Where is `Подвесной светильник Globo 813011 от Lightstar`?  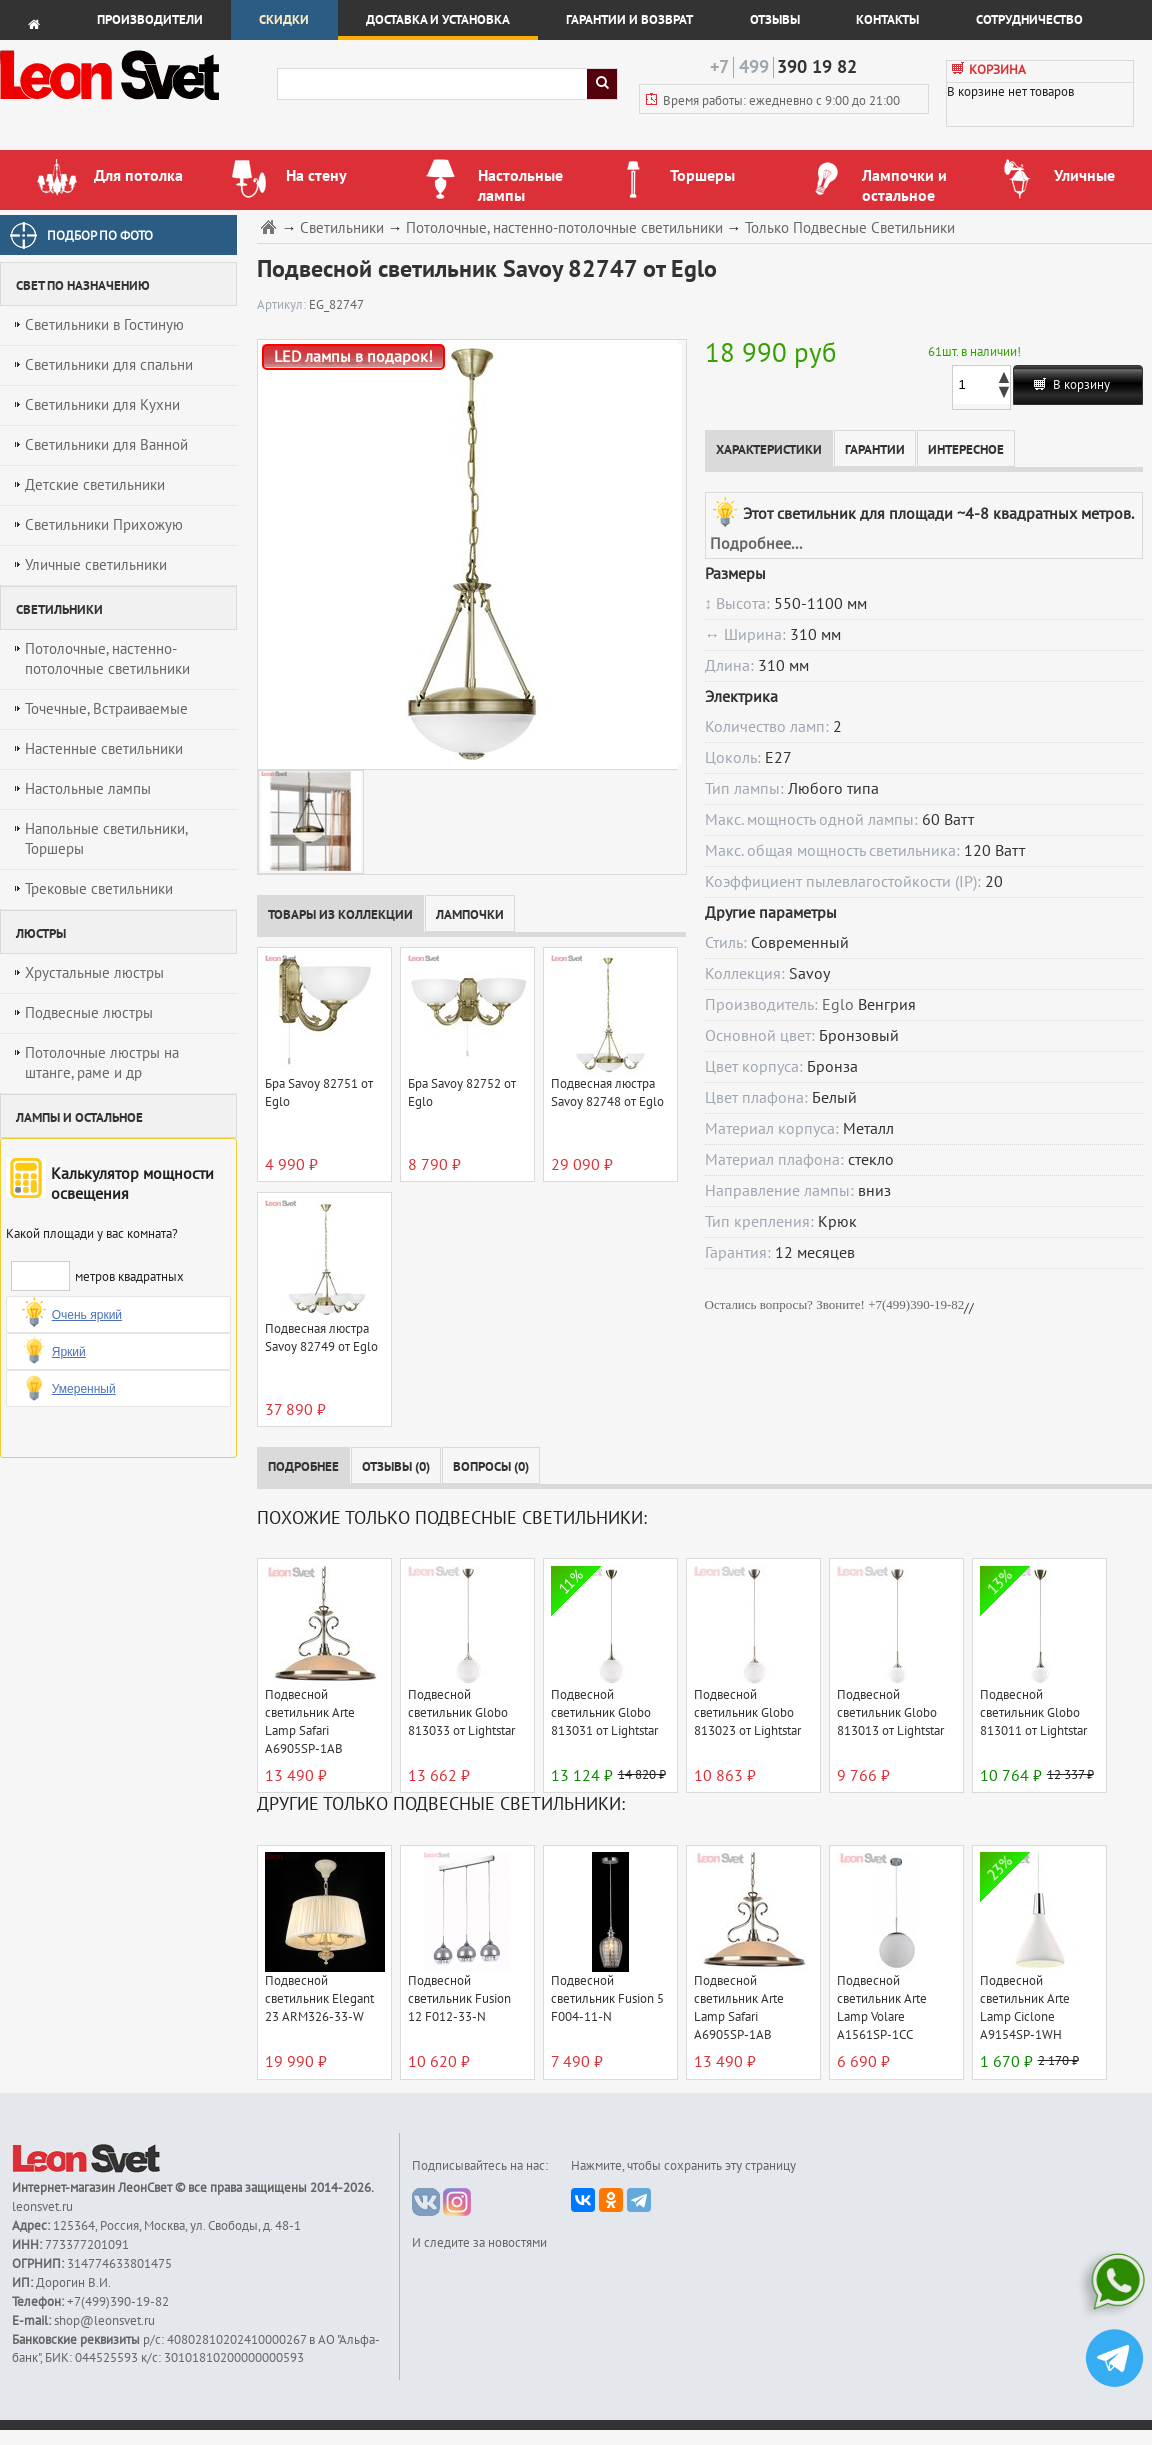
Подвесной светильник Globo 813011 от Lightstar is located at coordinates (1033, 1713).